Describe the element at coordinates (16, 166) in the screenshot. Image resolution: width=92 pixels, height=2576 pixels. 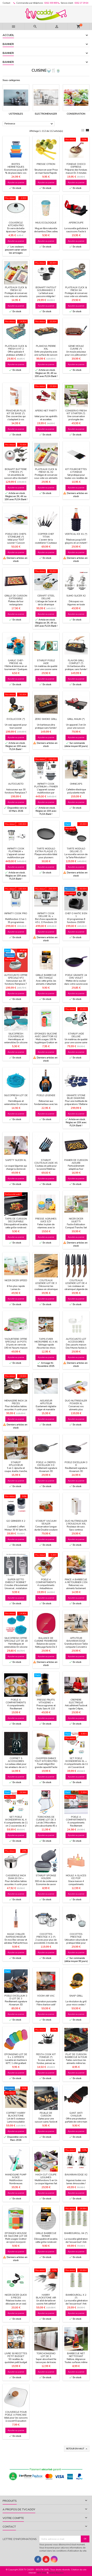
I see `BOITES HERMETIQUES PLIABLES LOT DE 4` at that location.